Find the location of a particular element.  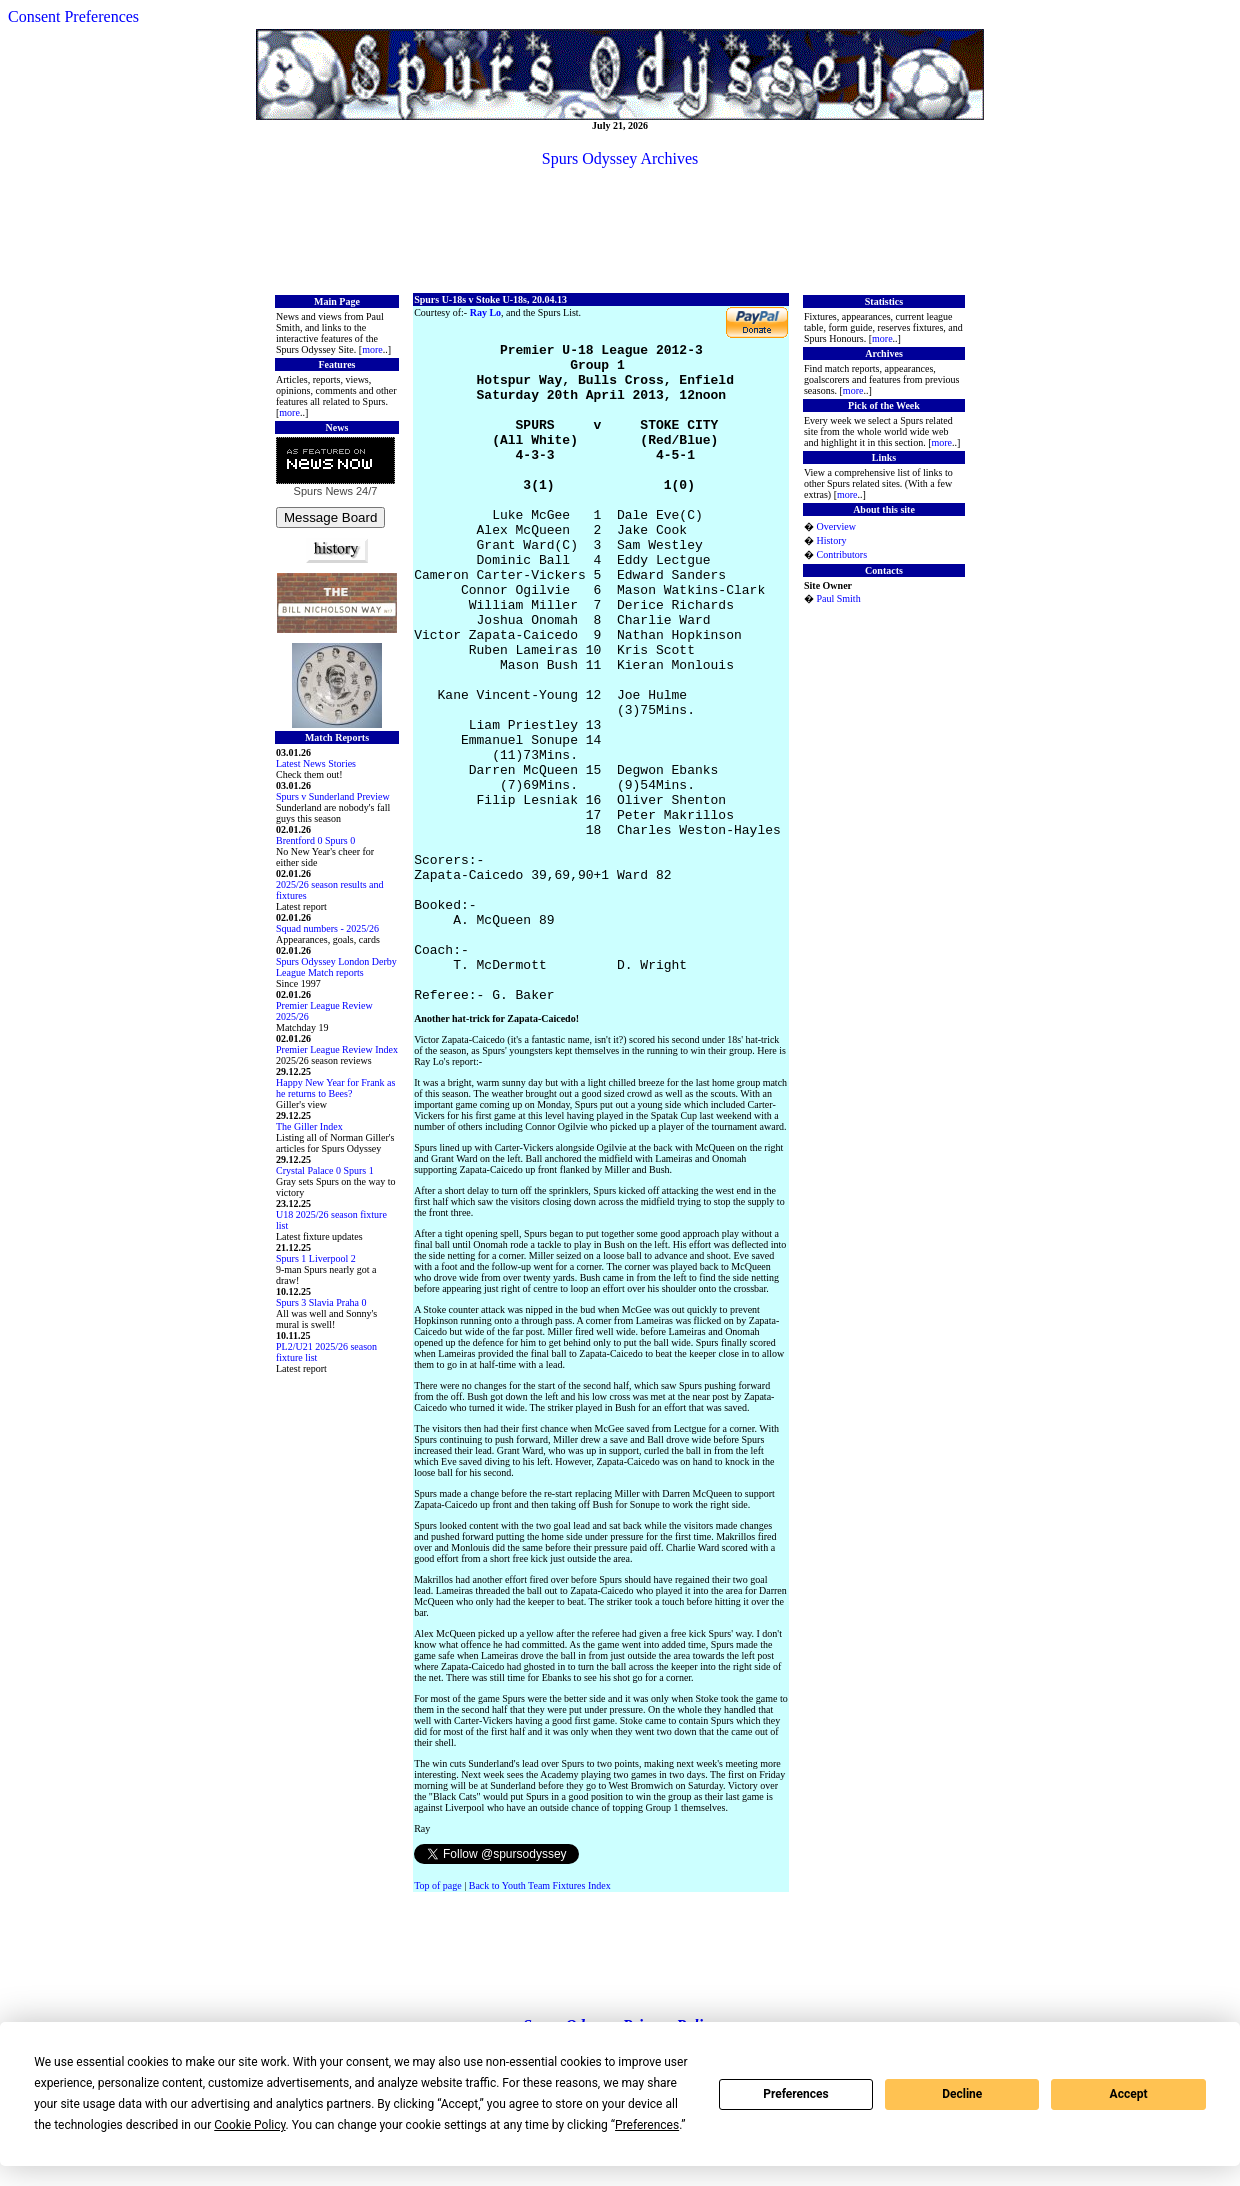

Spurs News is located at coordinates (323, 491).